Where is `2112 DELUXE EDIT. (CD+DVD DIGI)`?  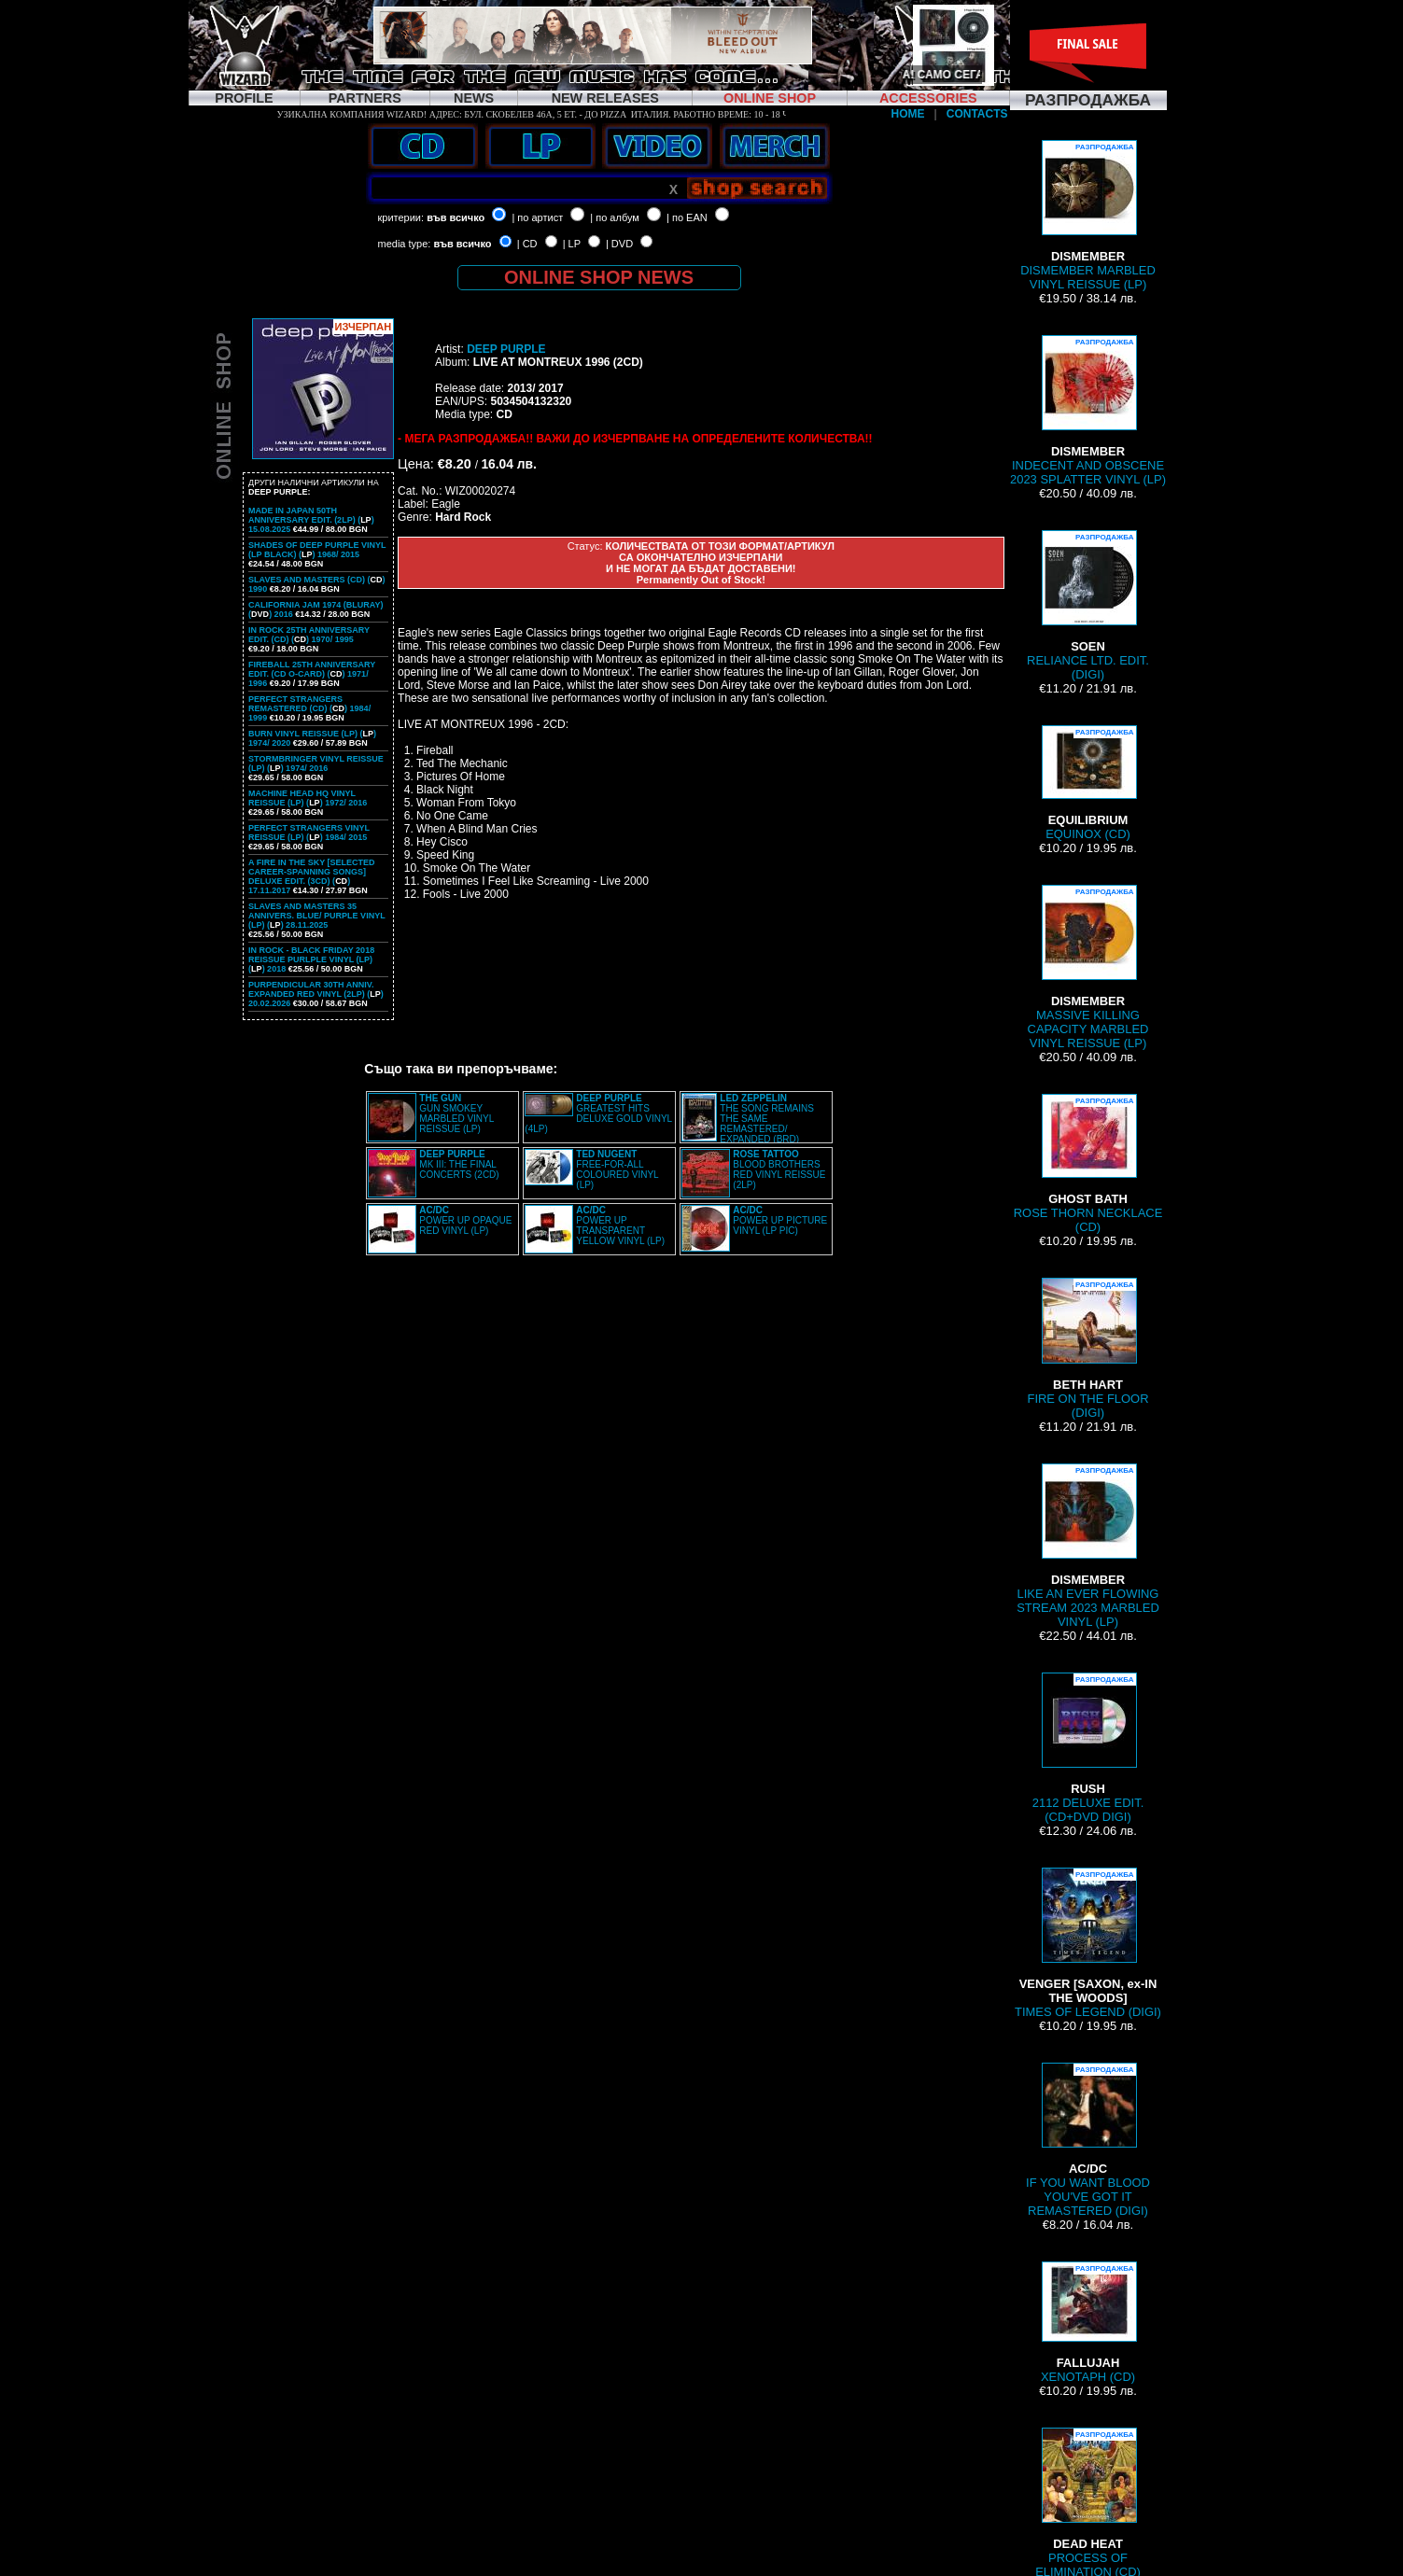
2112 DELUXE EDIT. (CD+DVD DIGI) is located at coordinates (1088, 1748).